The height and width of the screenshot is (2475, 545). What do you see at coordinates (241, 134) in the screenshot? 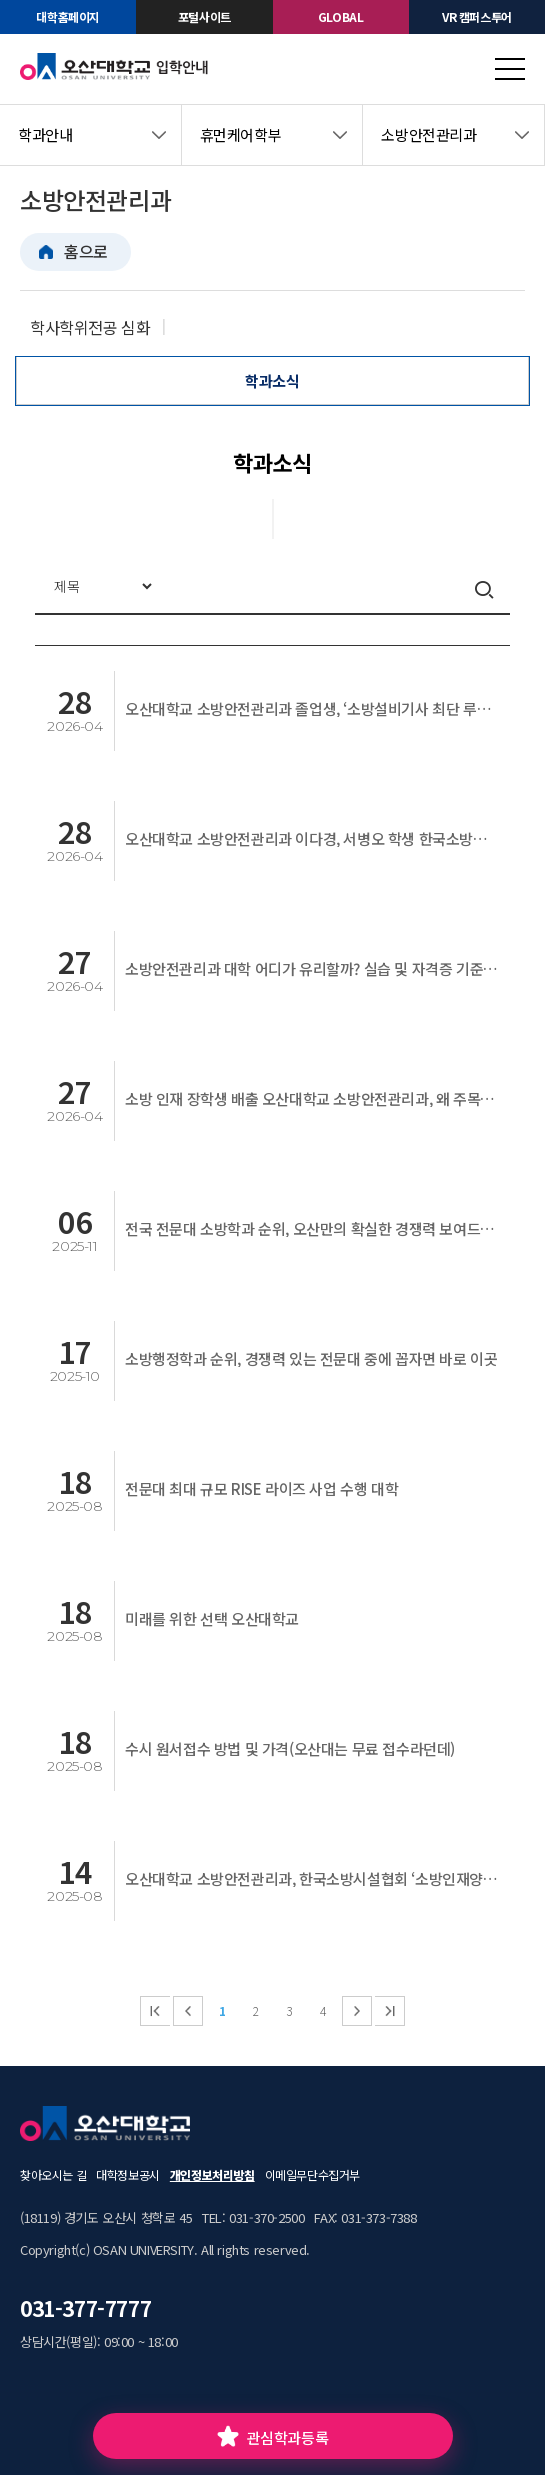
I see `휴먼케어학부` at bounding box center [241, 134].